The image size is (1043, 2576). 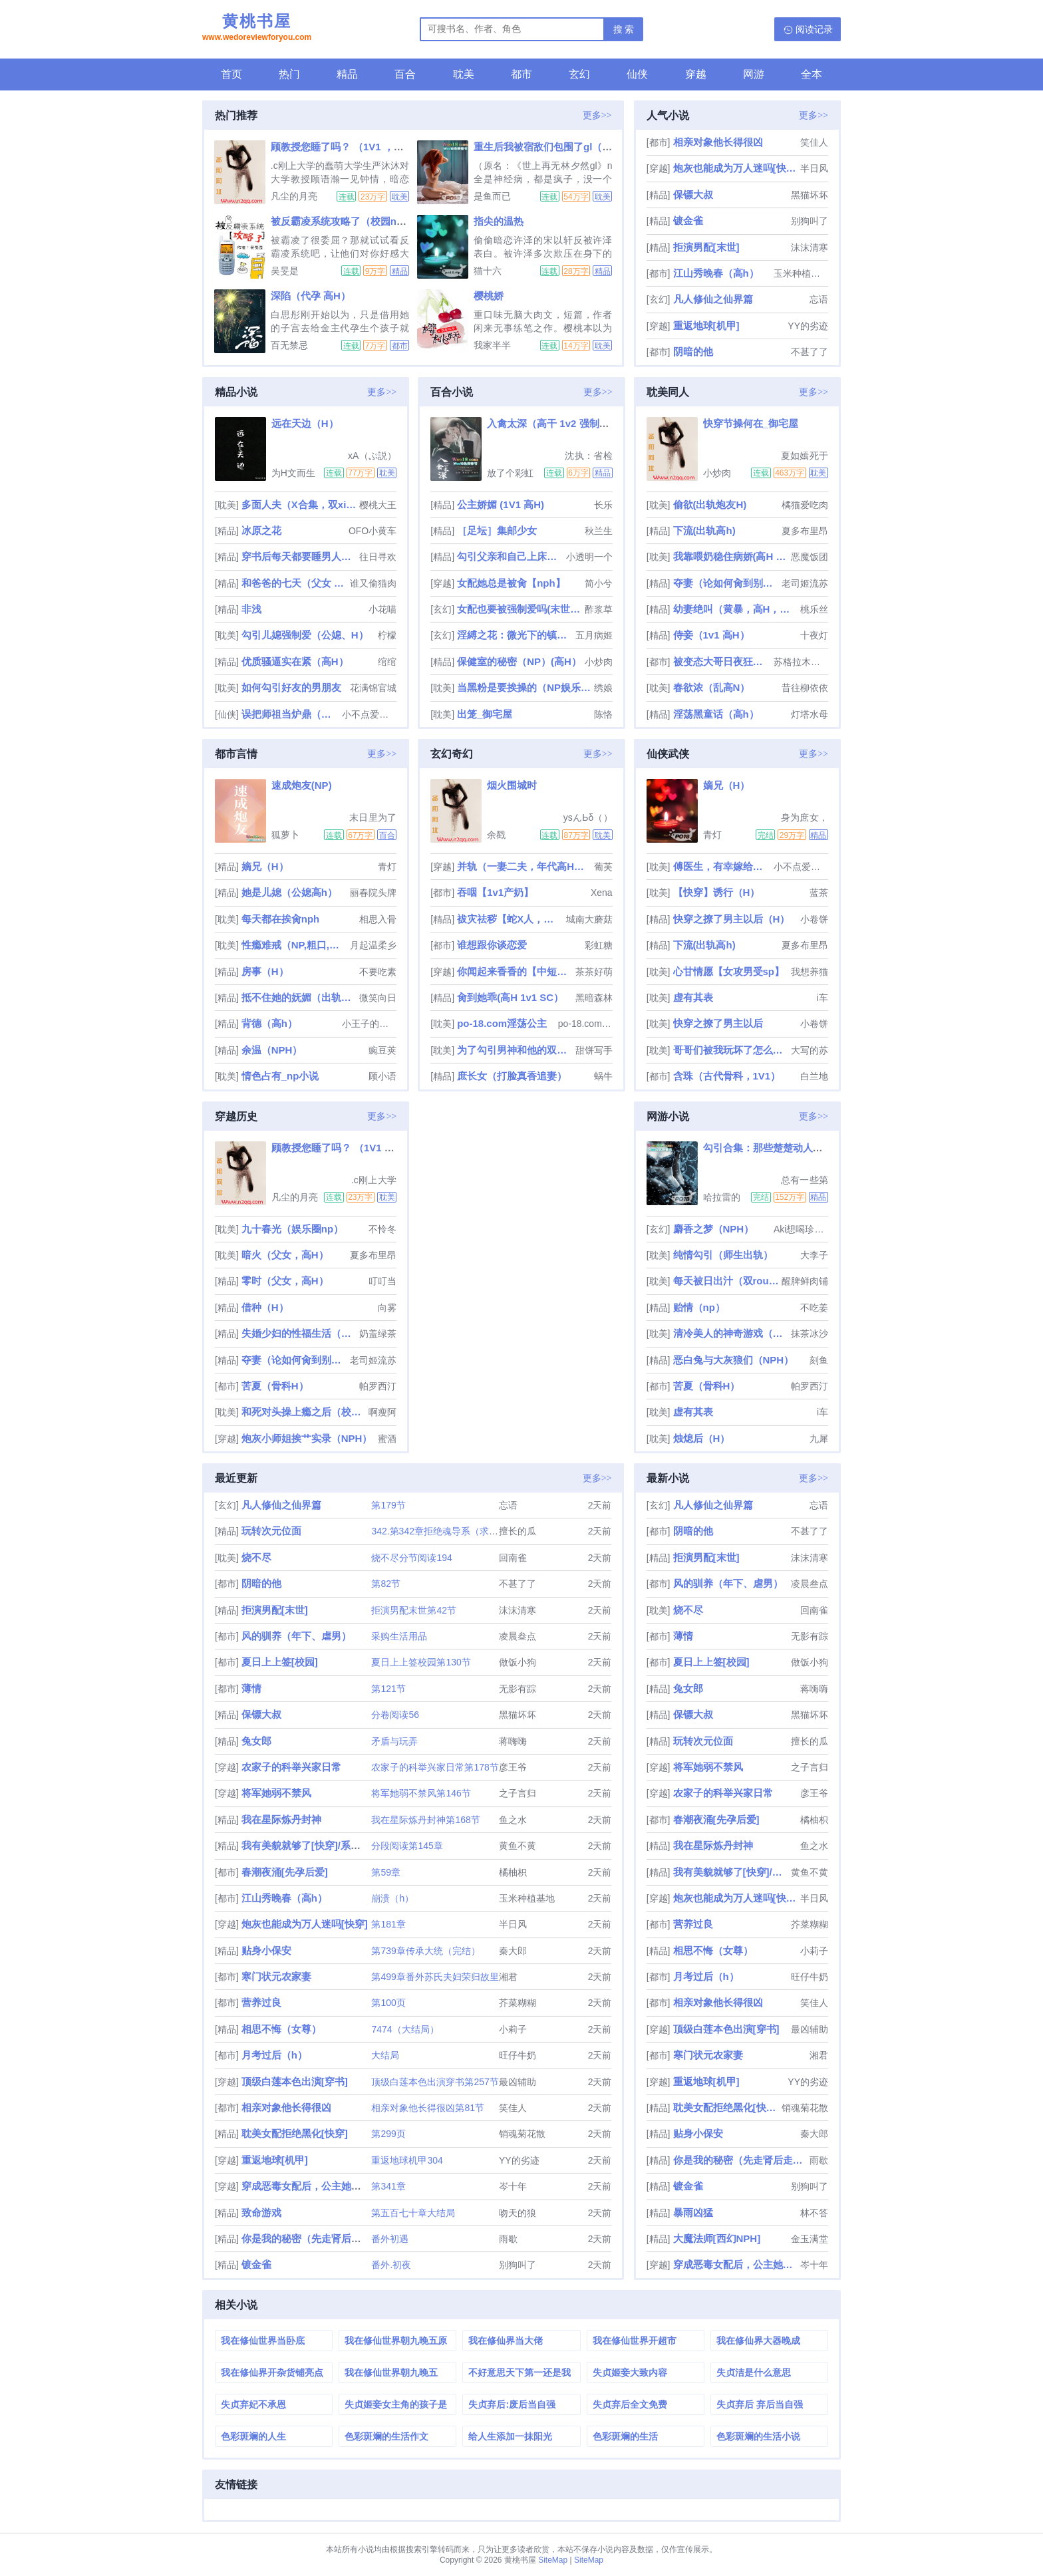 What do you see at coordinates (388, 2186) in the screenshot?
I see `第341章` at bounding box center [388, 2186].